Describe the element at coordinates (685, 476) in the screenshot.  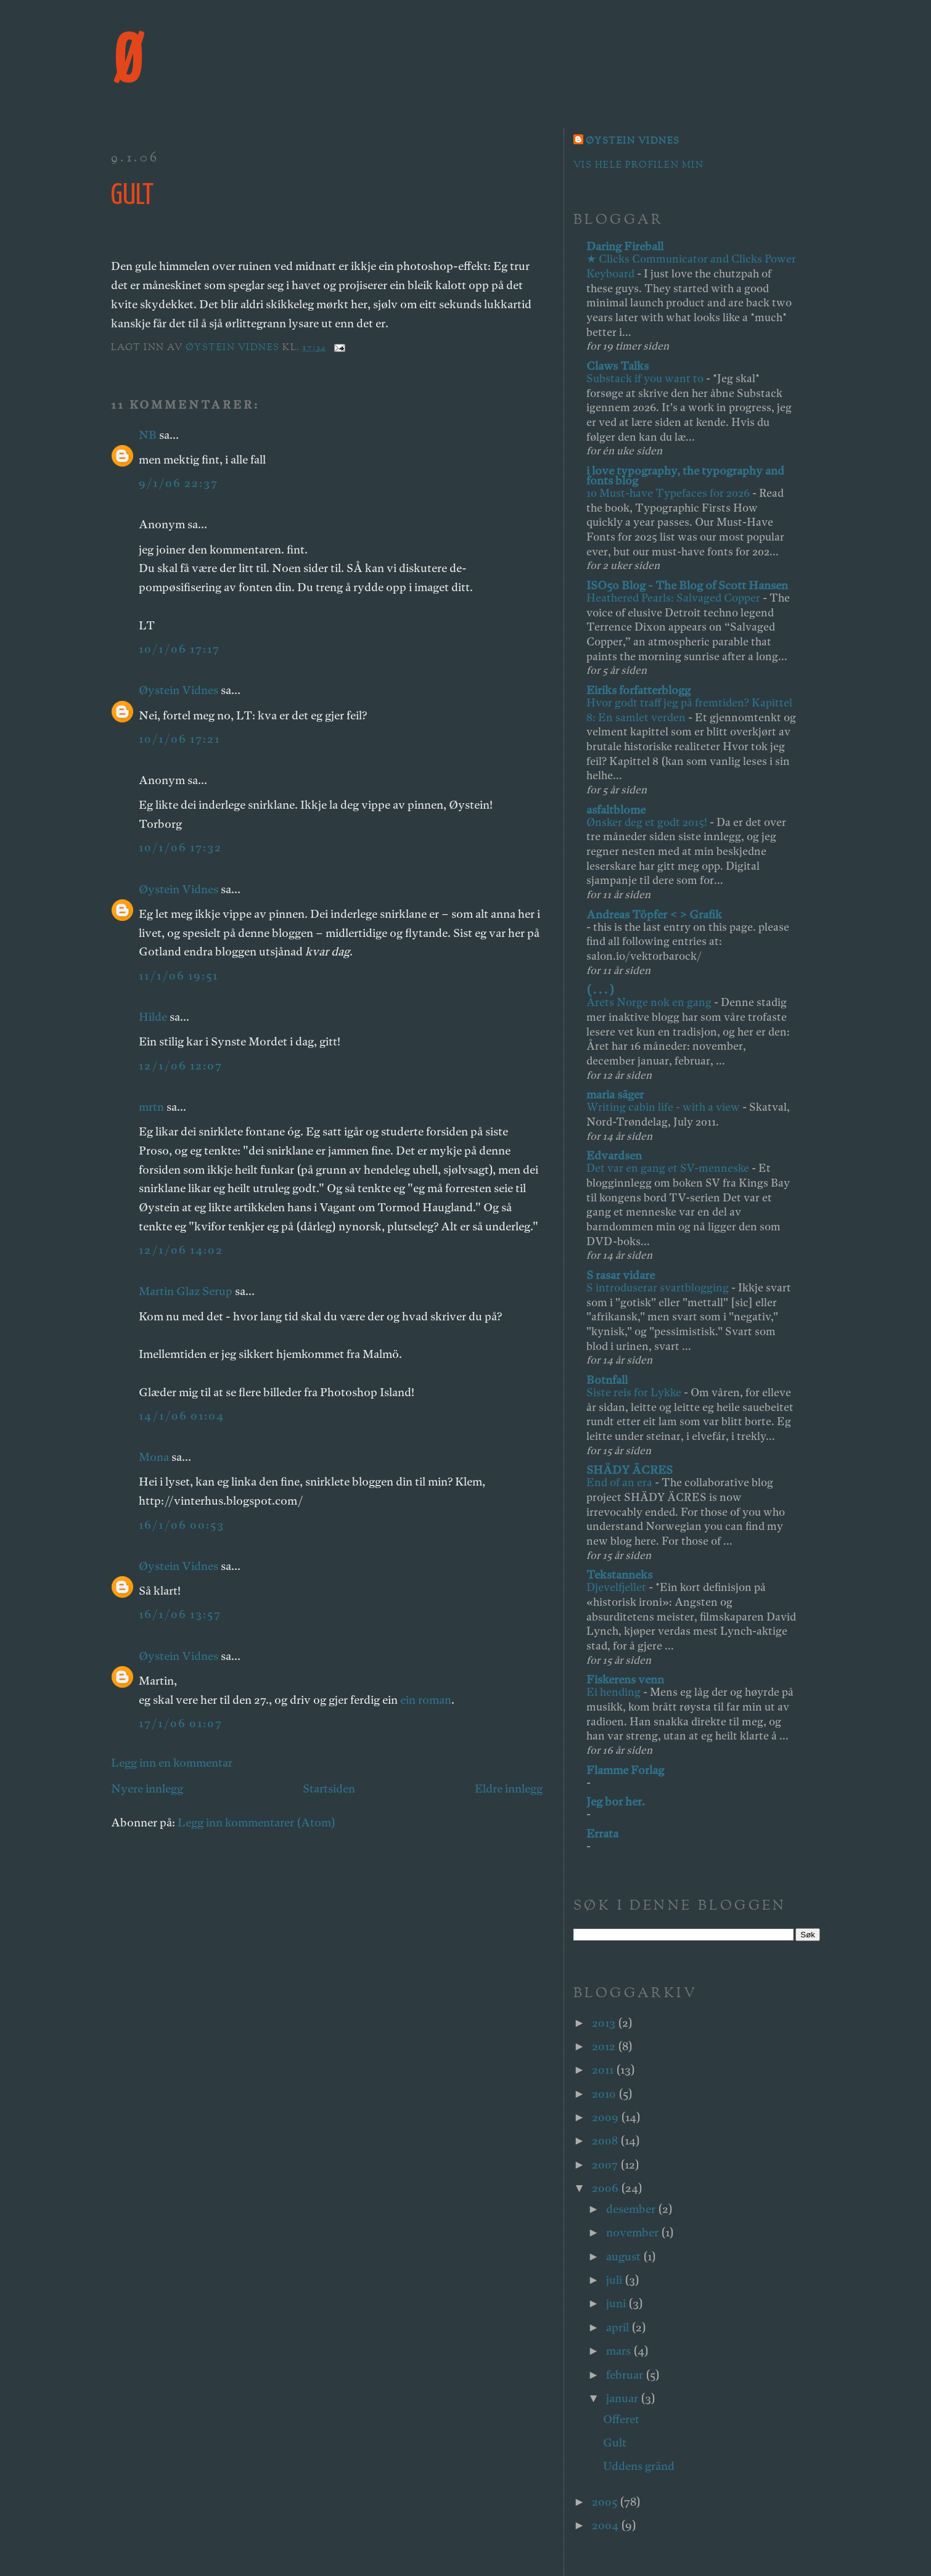
I see `i love typography, the typography and fonts blog` at that location.